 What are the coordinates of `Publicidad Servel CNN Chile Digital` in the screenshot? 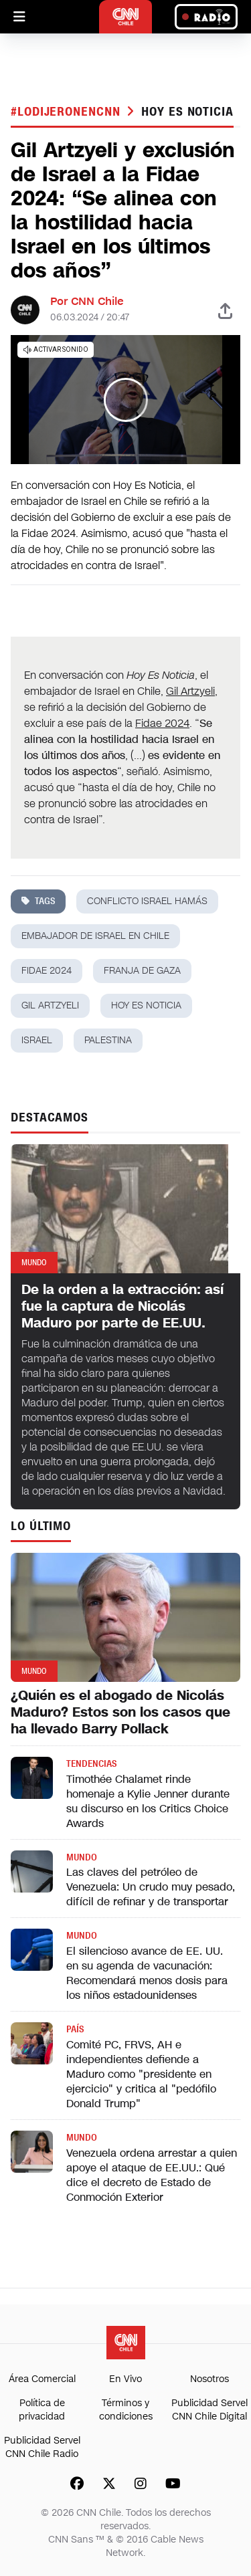 It's located at (209, 2410).